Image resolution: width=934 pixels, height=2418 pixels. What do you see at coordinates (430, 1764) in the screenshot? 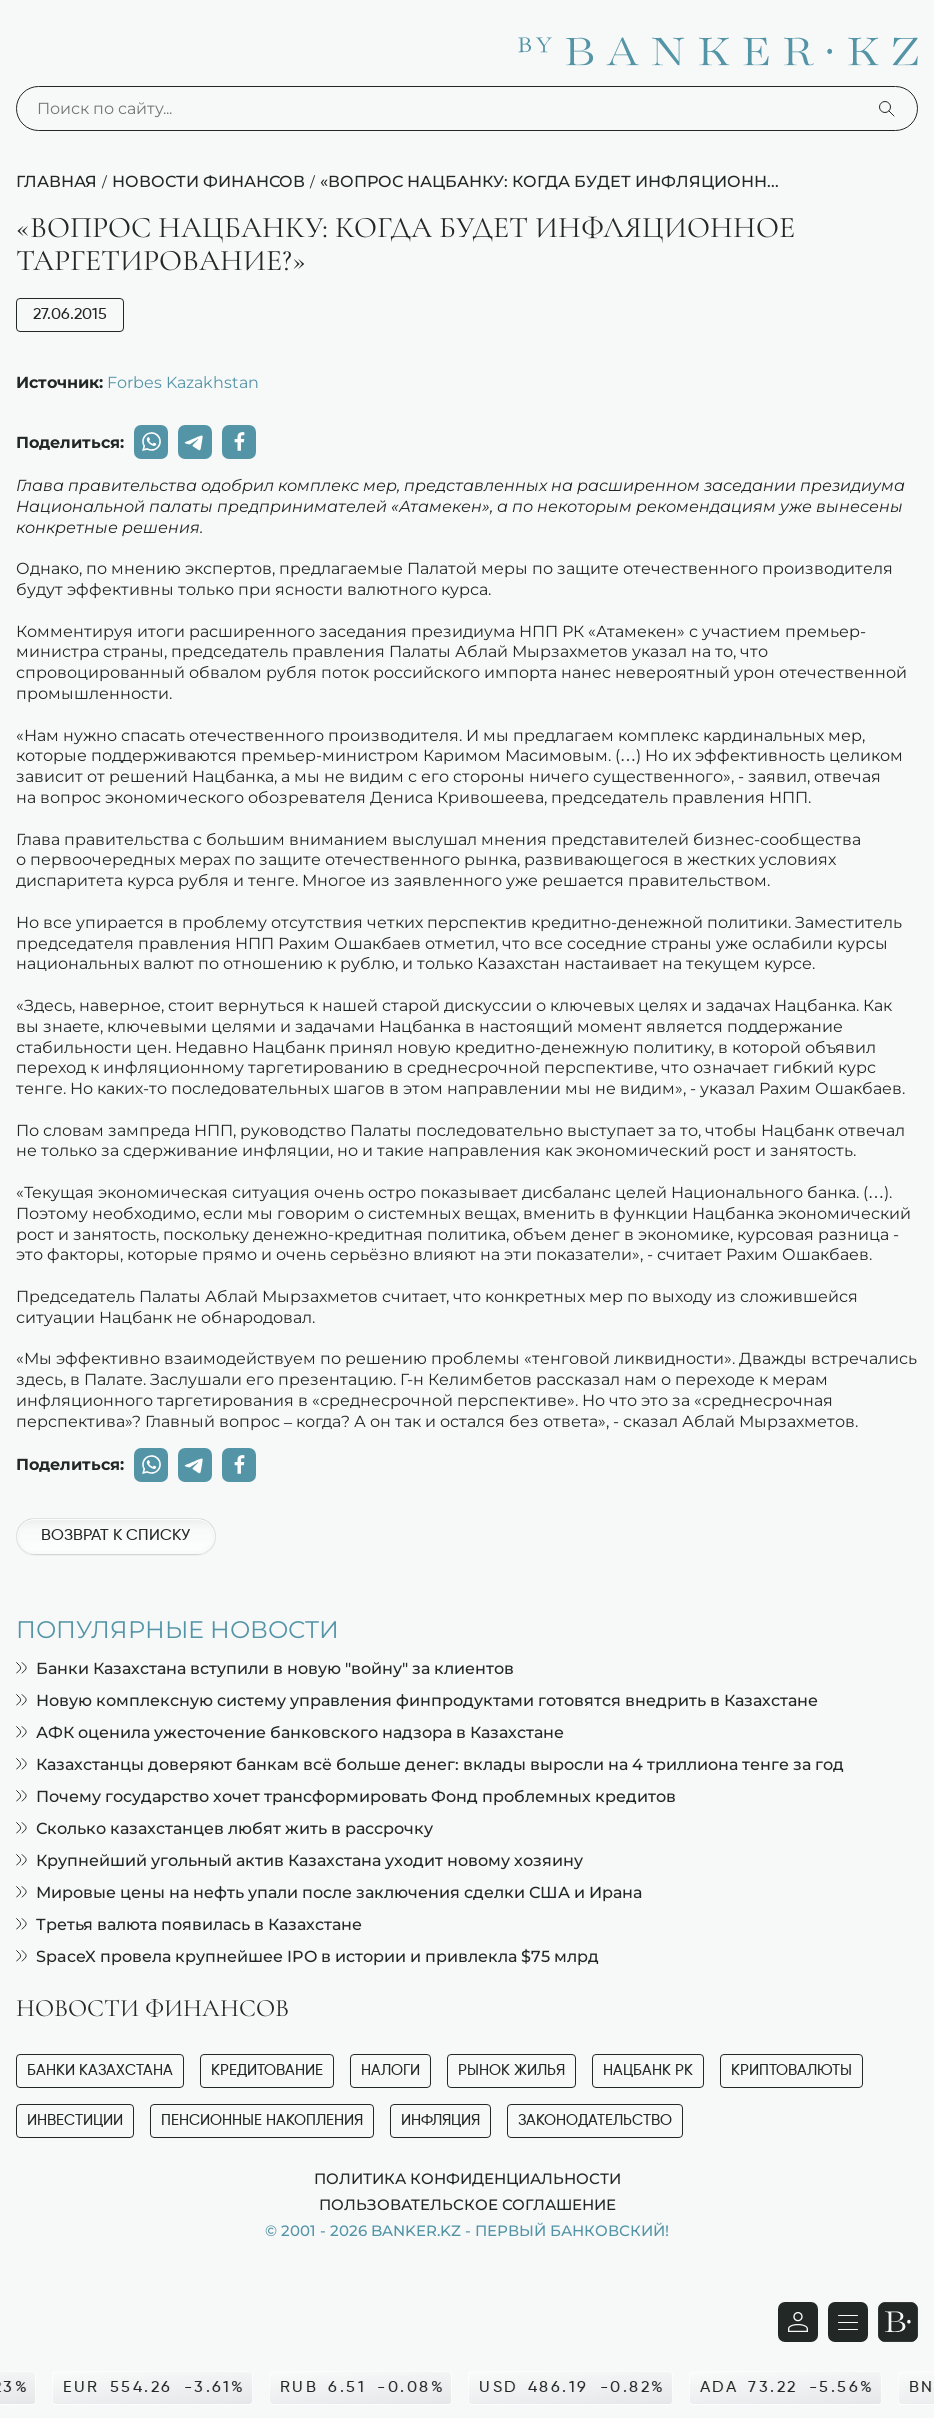
I see `Казахстанцы доверяют банкам всё больше денег: вклады выросли на 4 триллиона тенге за год` at bounding box center [430, 1764].